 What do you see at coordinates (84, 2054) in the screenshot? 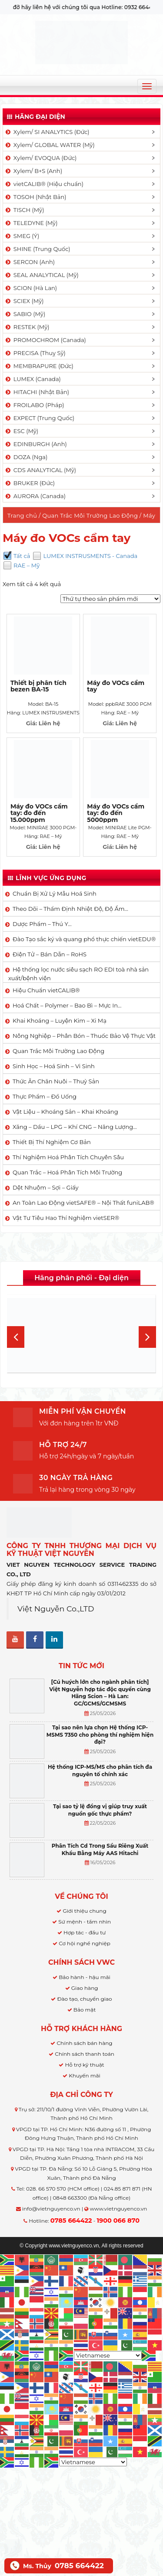
I see `Chính sách thanh toán` at bounding box center [84, 2054].